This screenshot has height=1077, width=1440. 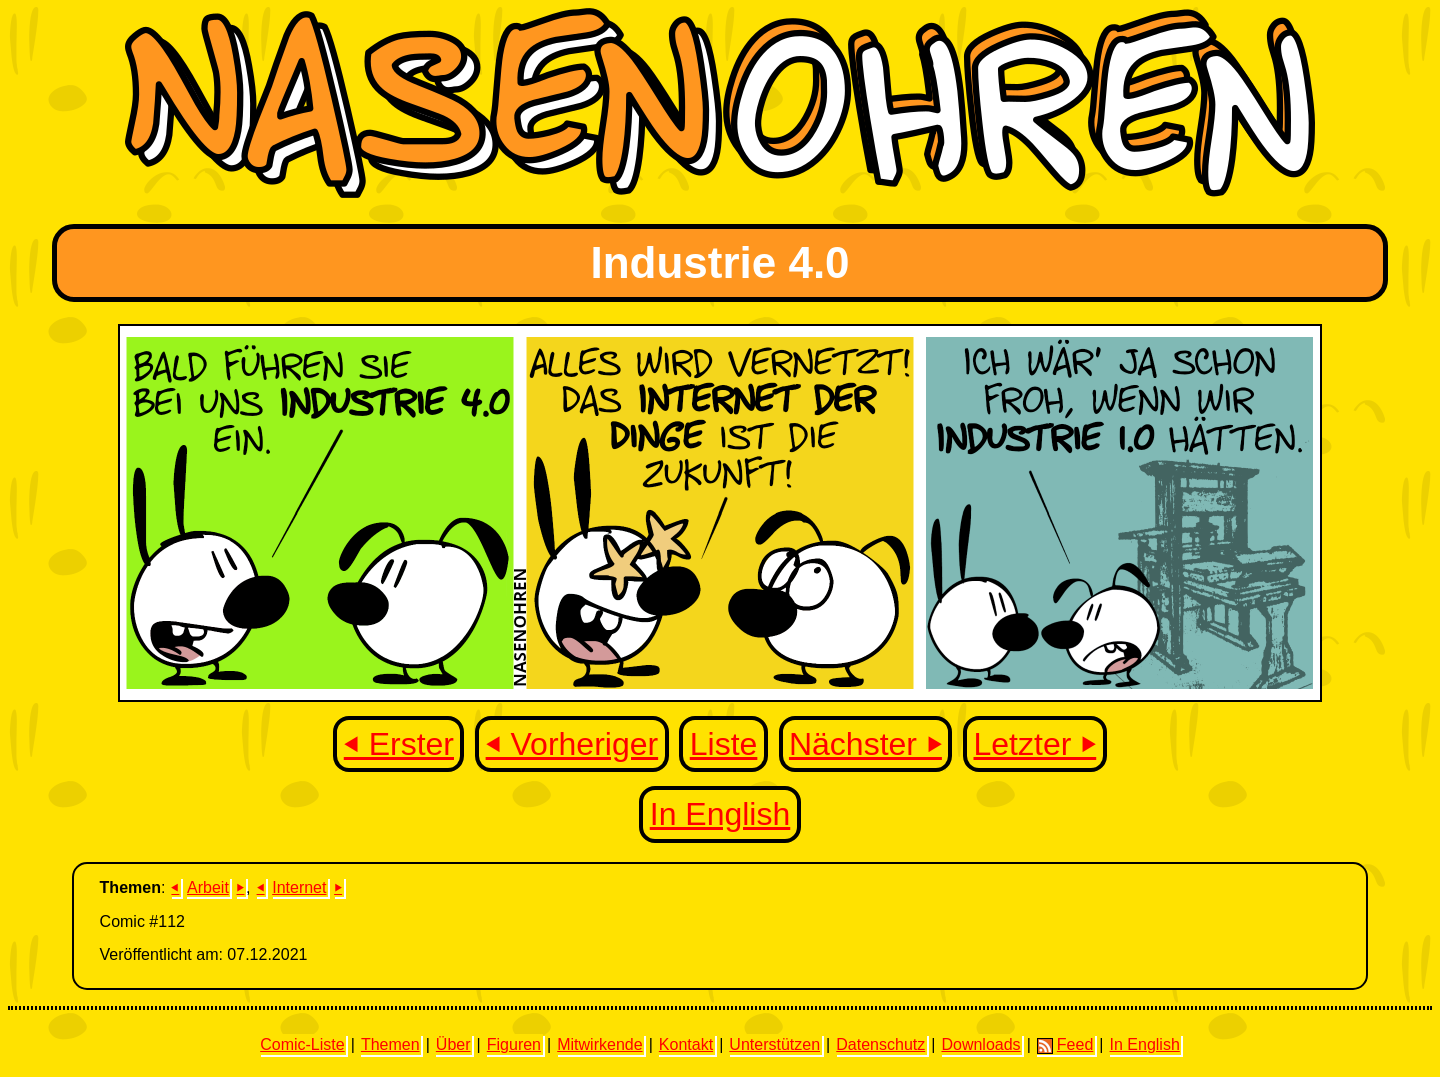 I want to click on Downloads, so click(x=980, y=1044).